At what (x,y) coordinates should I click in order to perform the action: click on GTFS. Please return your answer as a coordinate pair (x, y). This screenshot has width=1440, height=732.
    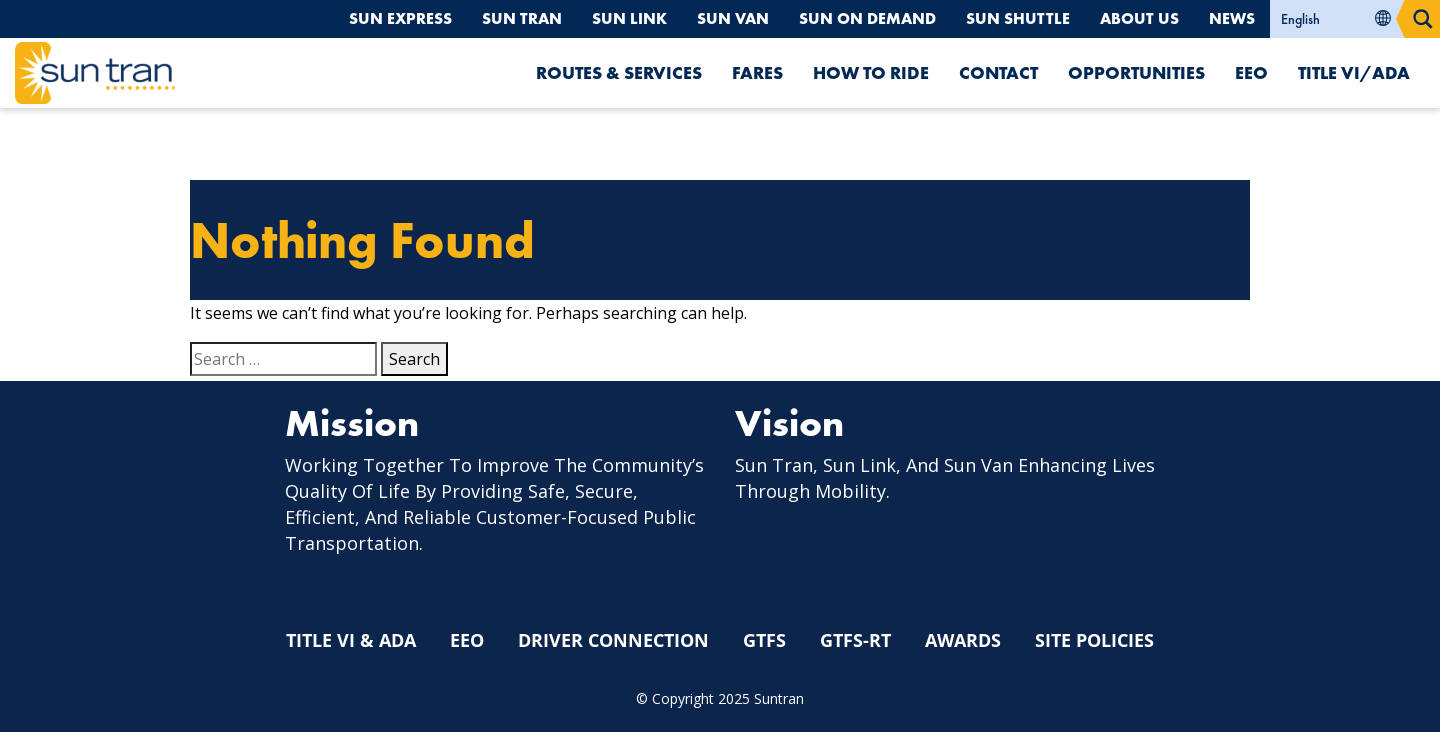
    Looking at the image, I should click on (764, 640).